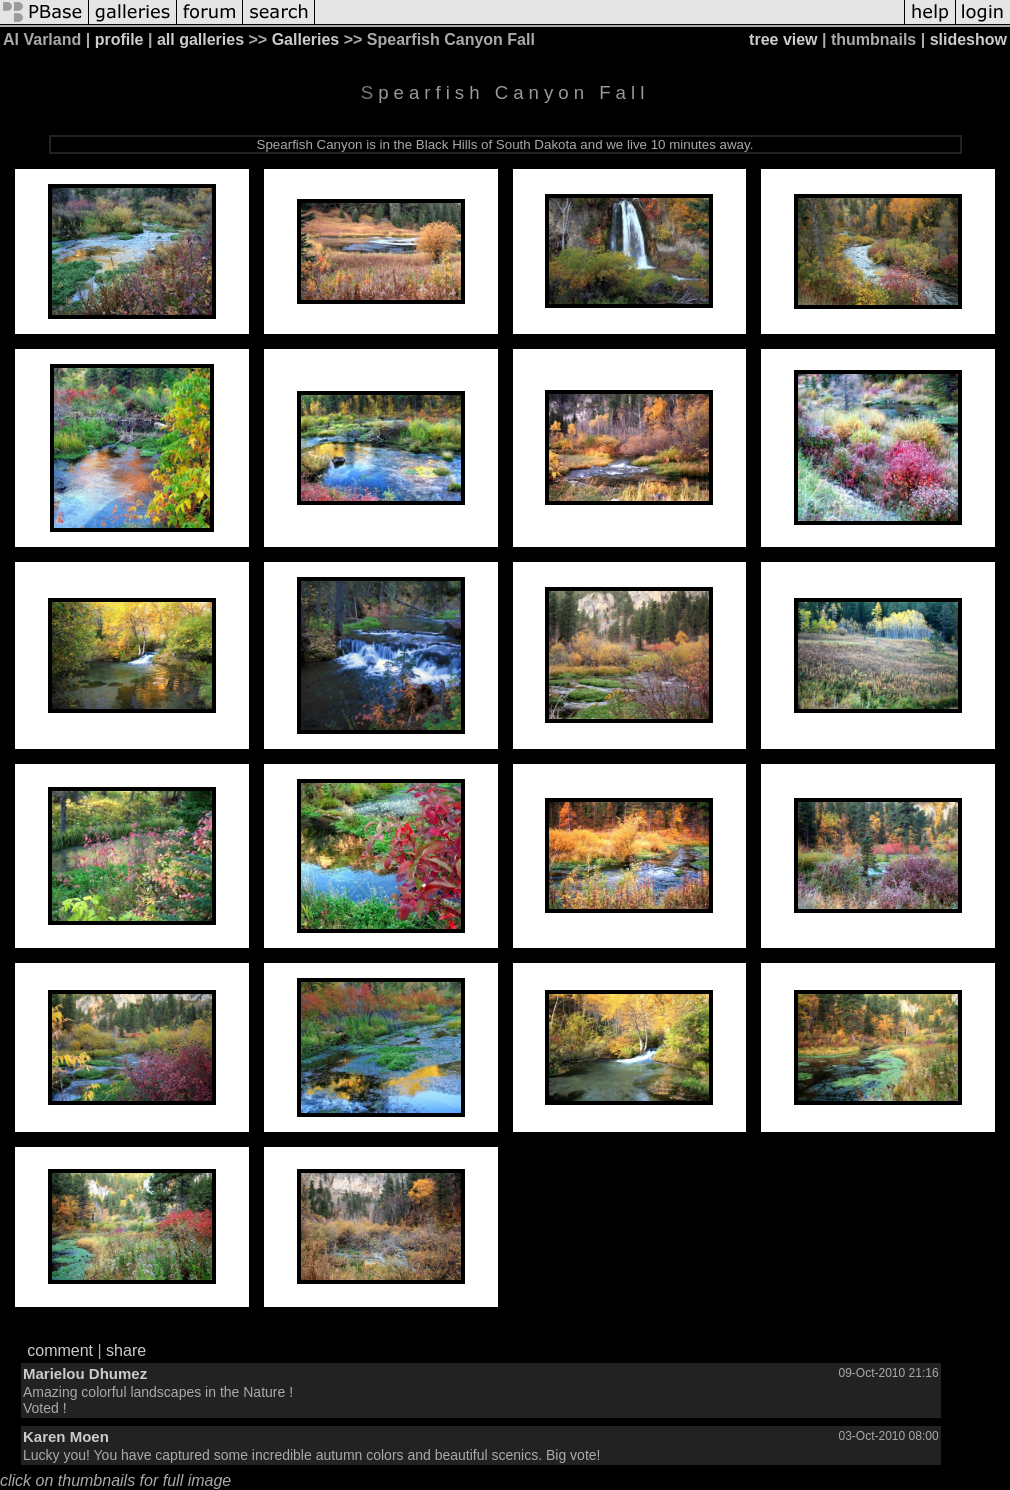  I want to click on slideshow, so click(968, 39).